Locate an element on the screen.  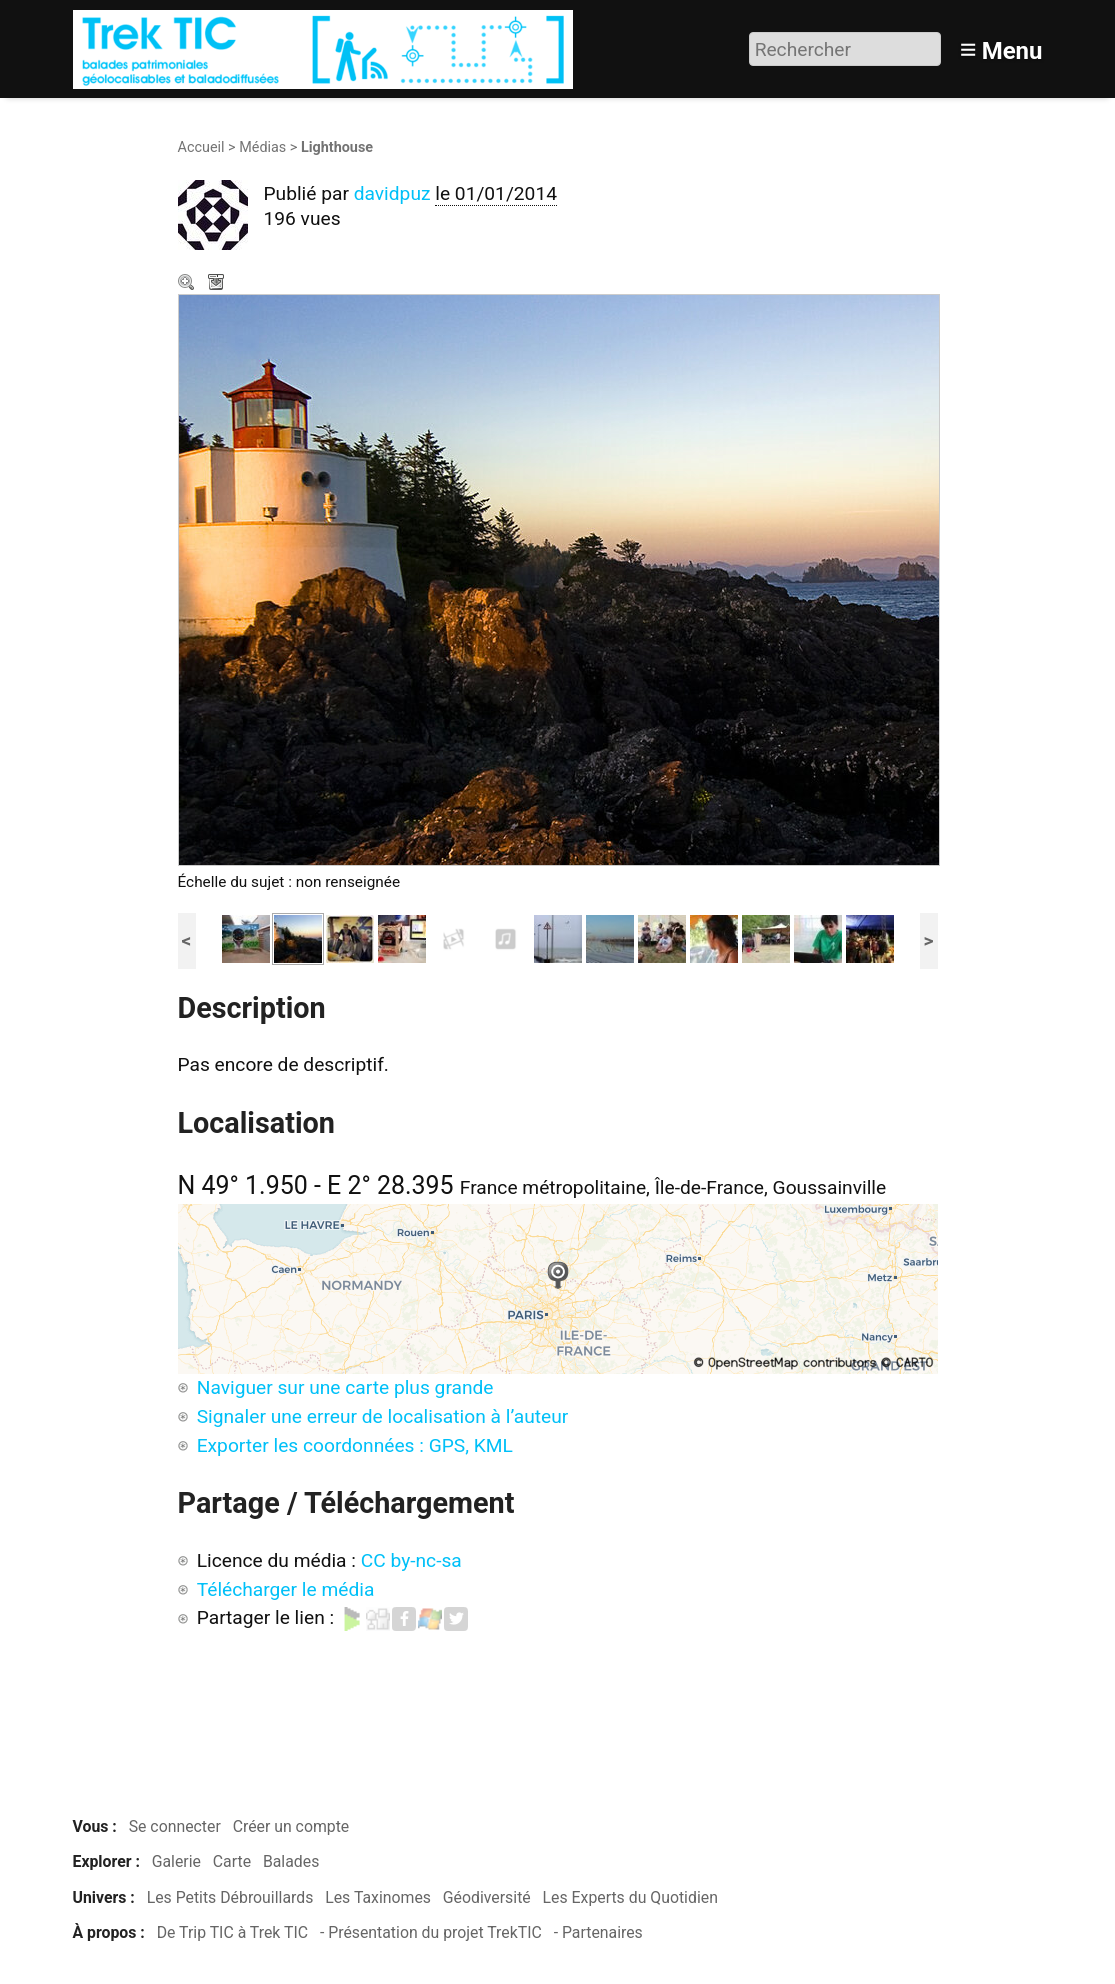
- Partenaires is located at coordinates (598, 1932).